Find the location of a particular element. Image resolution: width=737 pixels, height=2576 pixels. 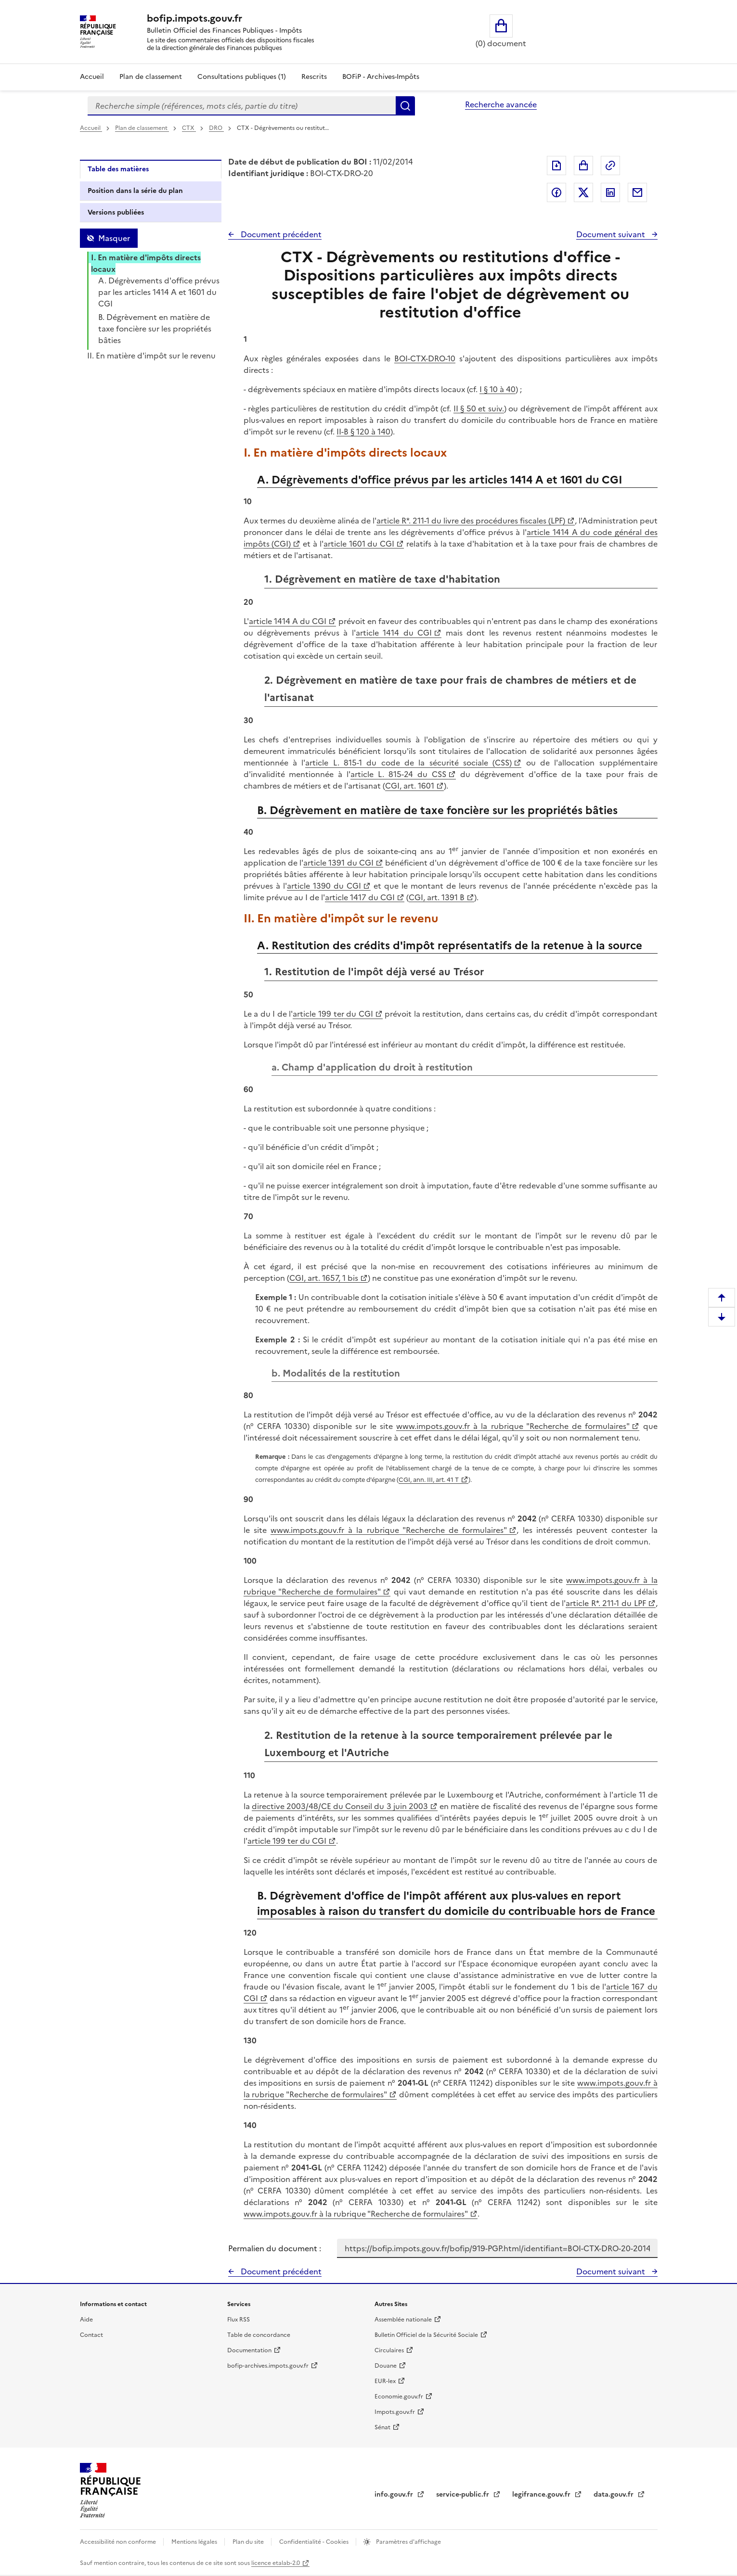

EUR-lex [EUR-lex - La législation européenne - nouvelle fenêtre] is located at coordinates (385, 2381).